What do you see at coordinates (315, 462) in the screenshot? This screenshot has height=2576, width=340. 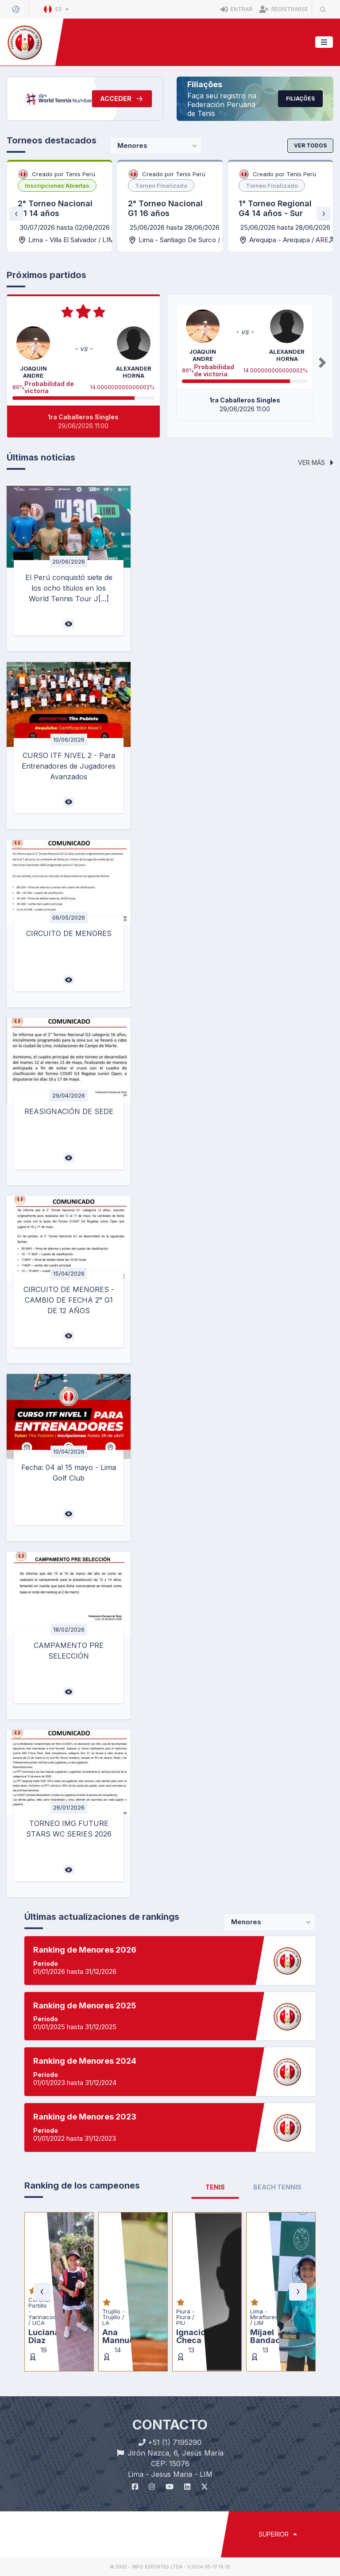 I see `Ver más` at bounding box center [315, 462].